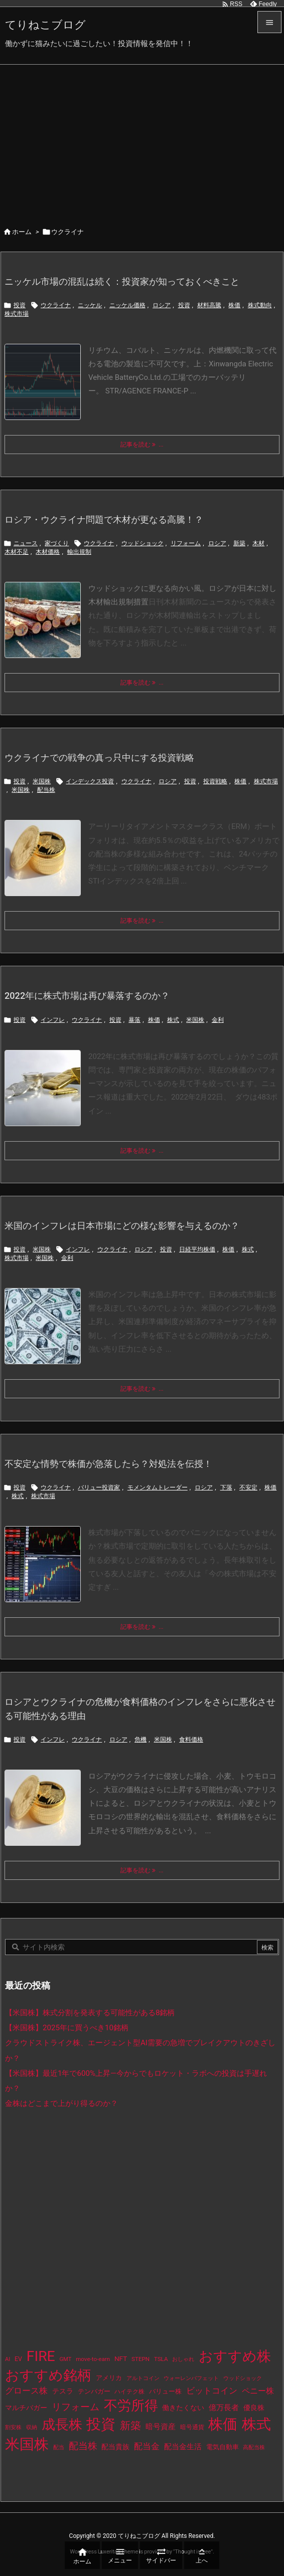 The width and height of the screenshot is (284, 2576). What do you see at coordinates (218, 1019) in the screenshot?
I see `金利` at bounding box center [218, 1019].